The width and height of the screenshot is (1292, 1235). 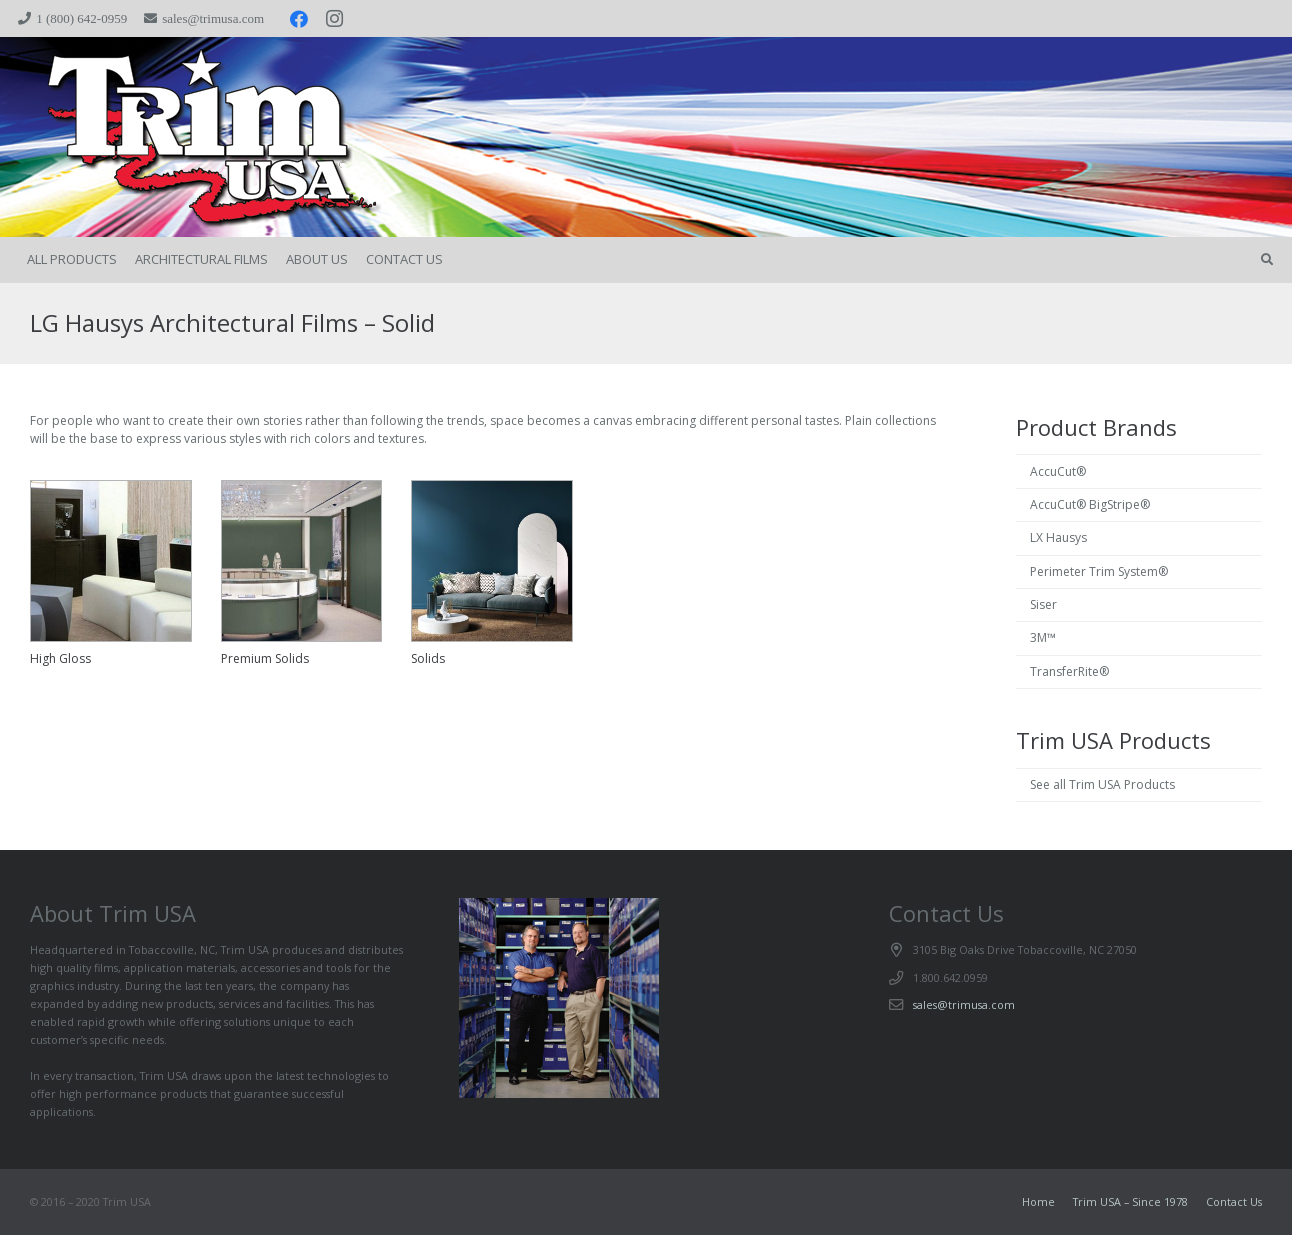 I want to click on AccuCut®, so click(x=1058, y=471).